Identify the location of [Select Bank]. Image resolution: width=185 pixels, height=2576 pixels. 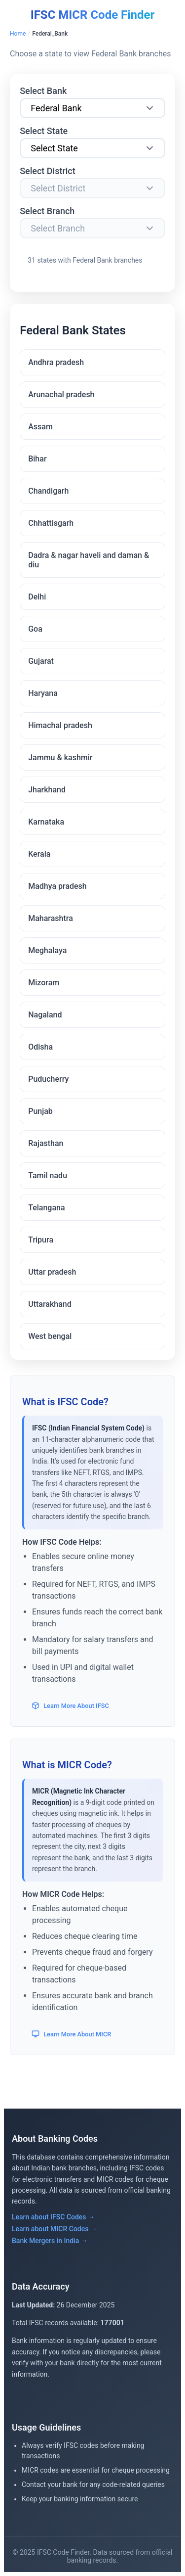
(92, 108).